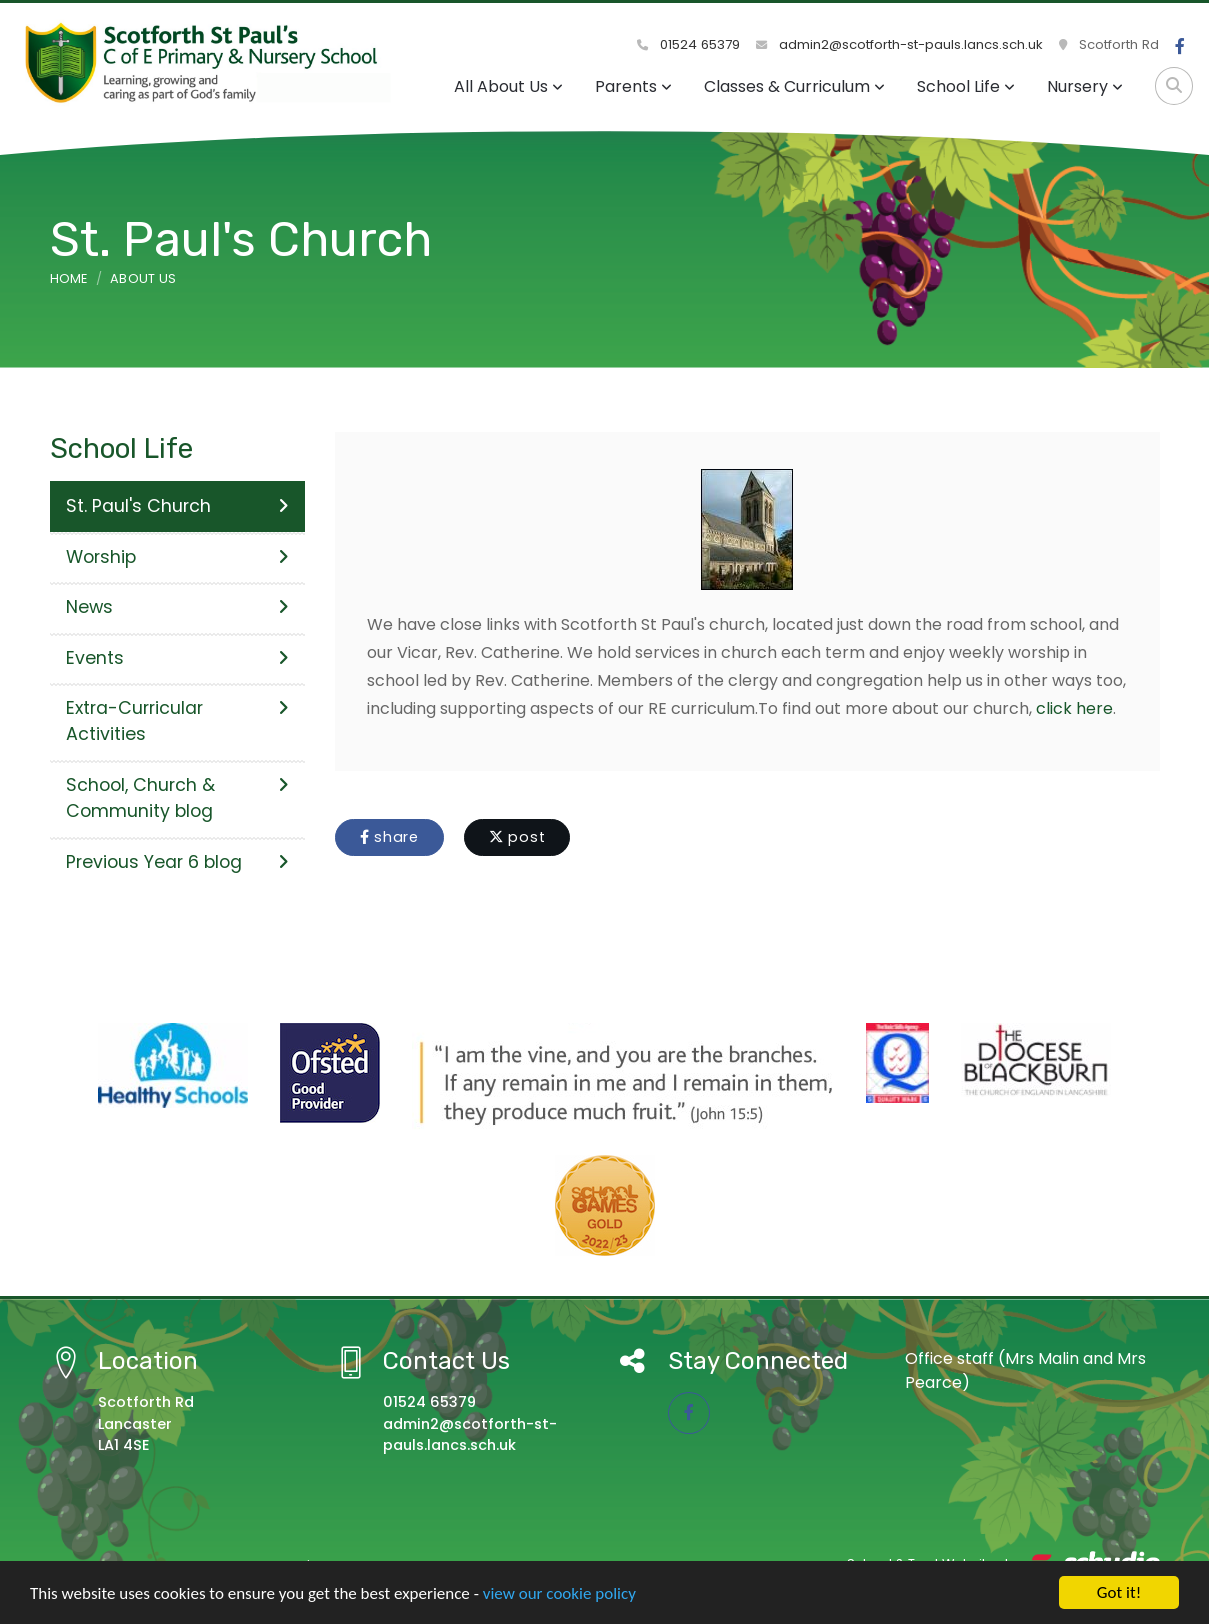 The width and height of the screenshot is (1209, 1624). What do you see at coordinates (559, 1595) in the screenshot?
I see `view our cookie policy` at bounding box center [559, 1595].